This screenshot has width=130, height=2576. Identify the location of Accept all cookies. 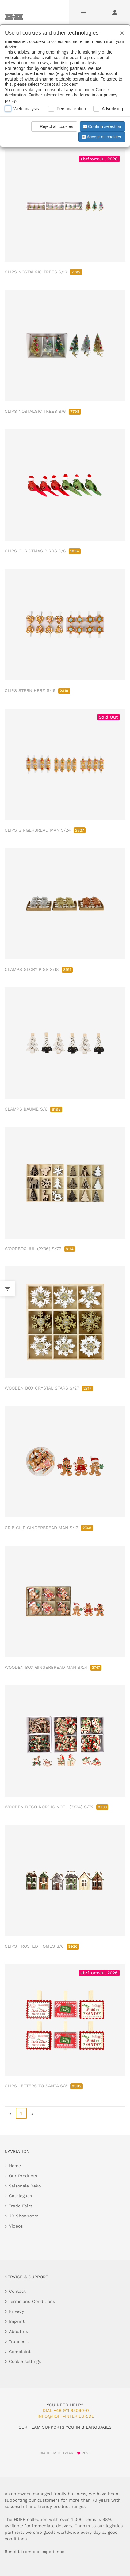
(101, 136).